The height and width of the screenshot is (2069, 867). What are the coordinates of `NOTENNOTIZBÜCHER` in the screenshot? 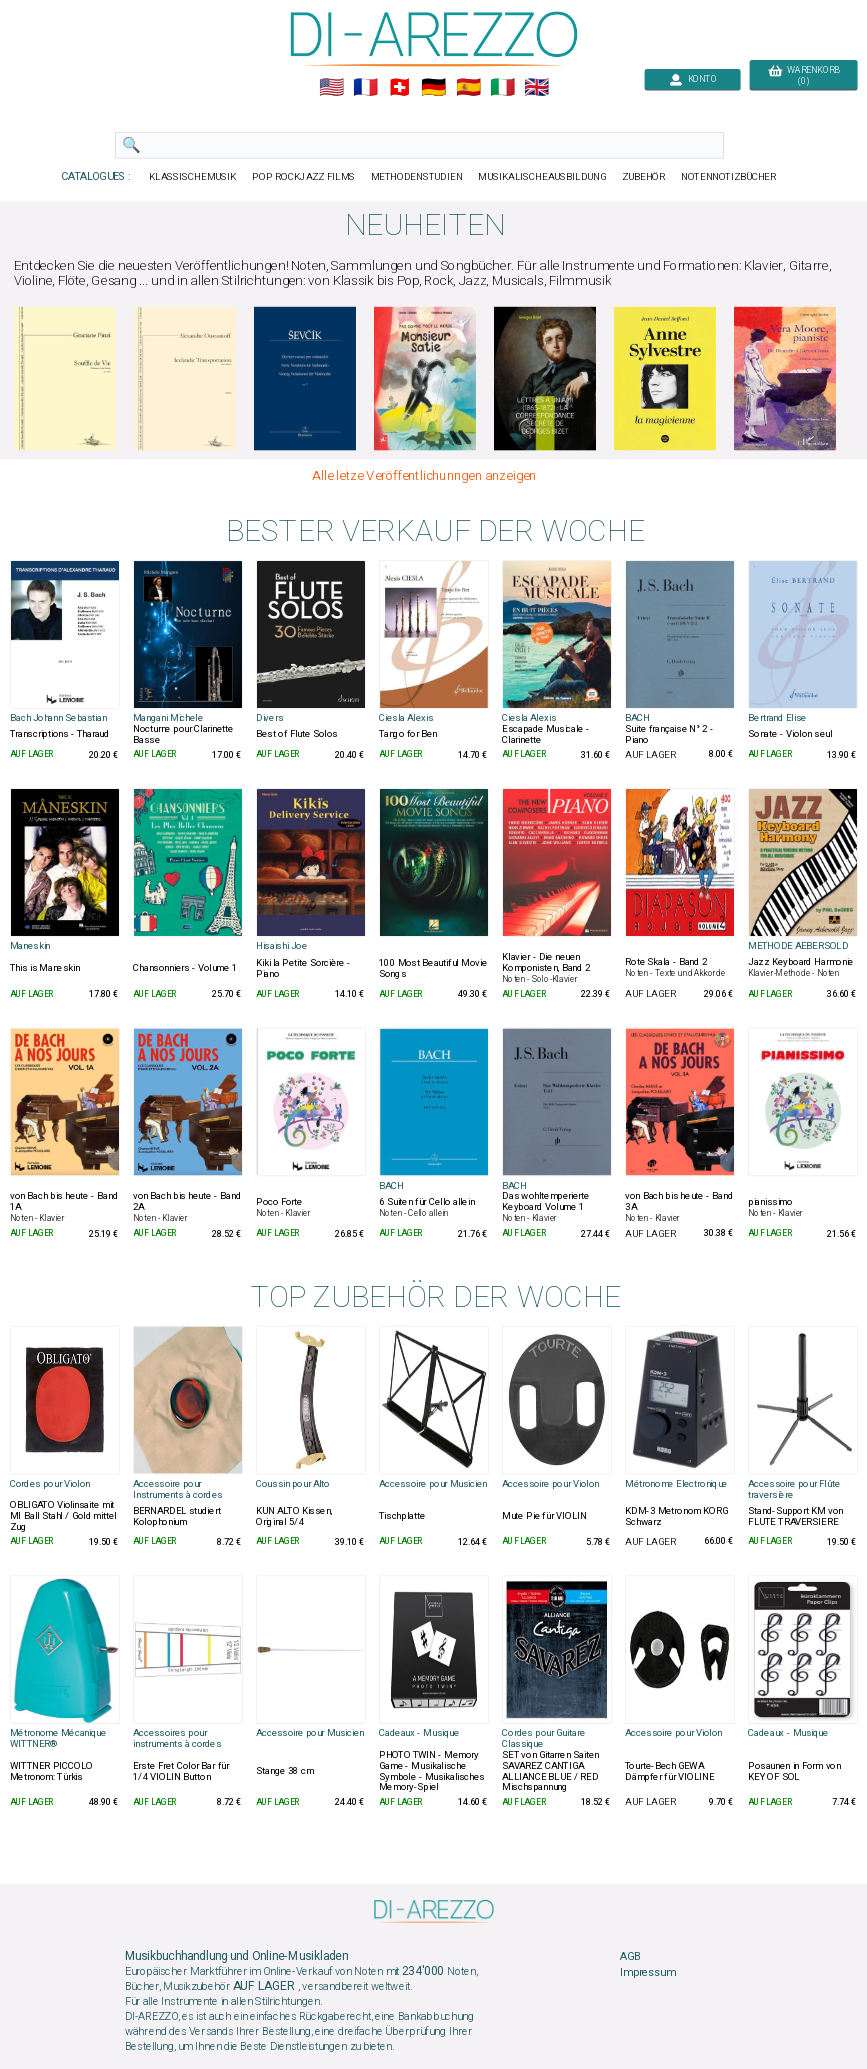 It's located at (728, 177).